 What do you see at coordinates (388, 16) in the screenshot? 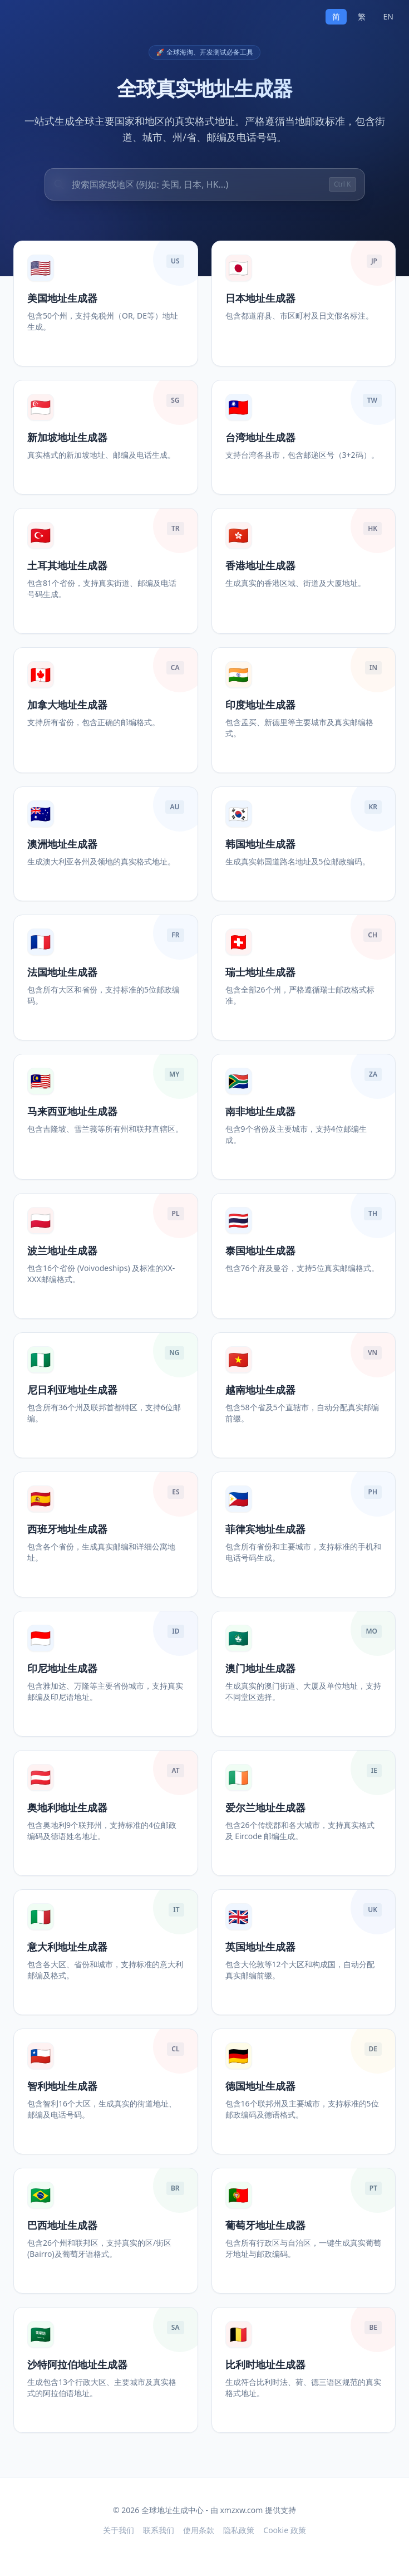
I see `EN` at bounding box center [388, 16].